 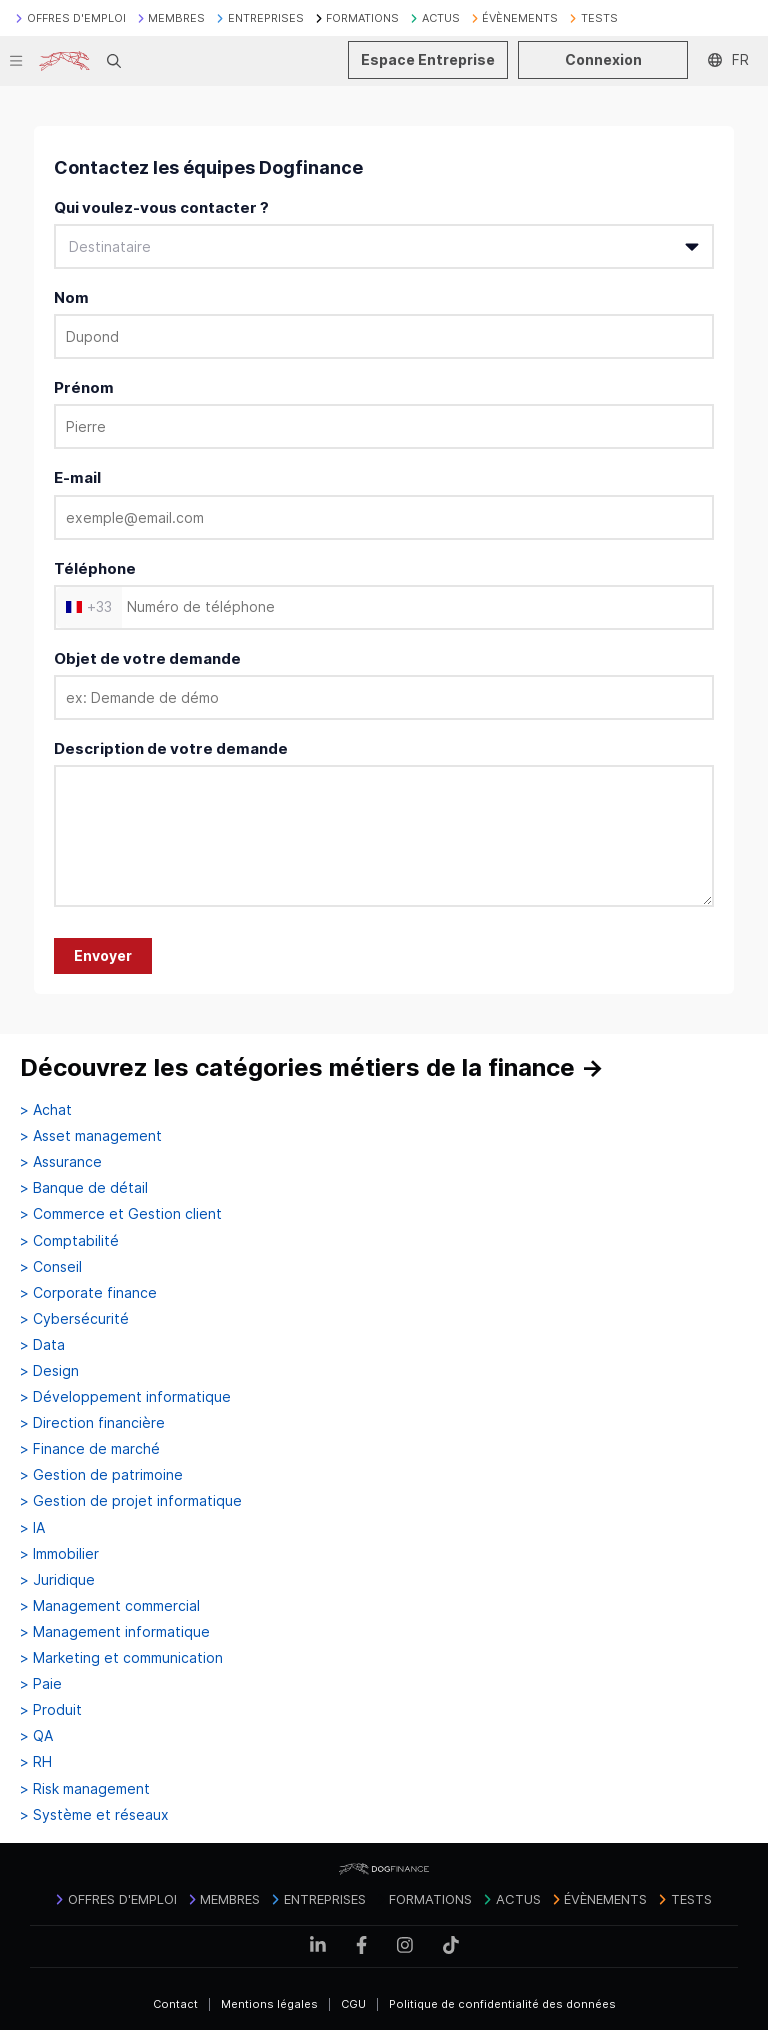 I want to click on > Commerce et Gestion client, so click(x=121, y=1214).